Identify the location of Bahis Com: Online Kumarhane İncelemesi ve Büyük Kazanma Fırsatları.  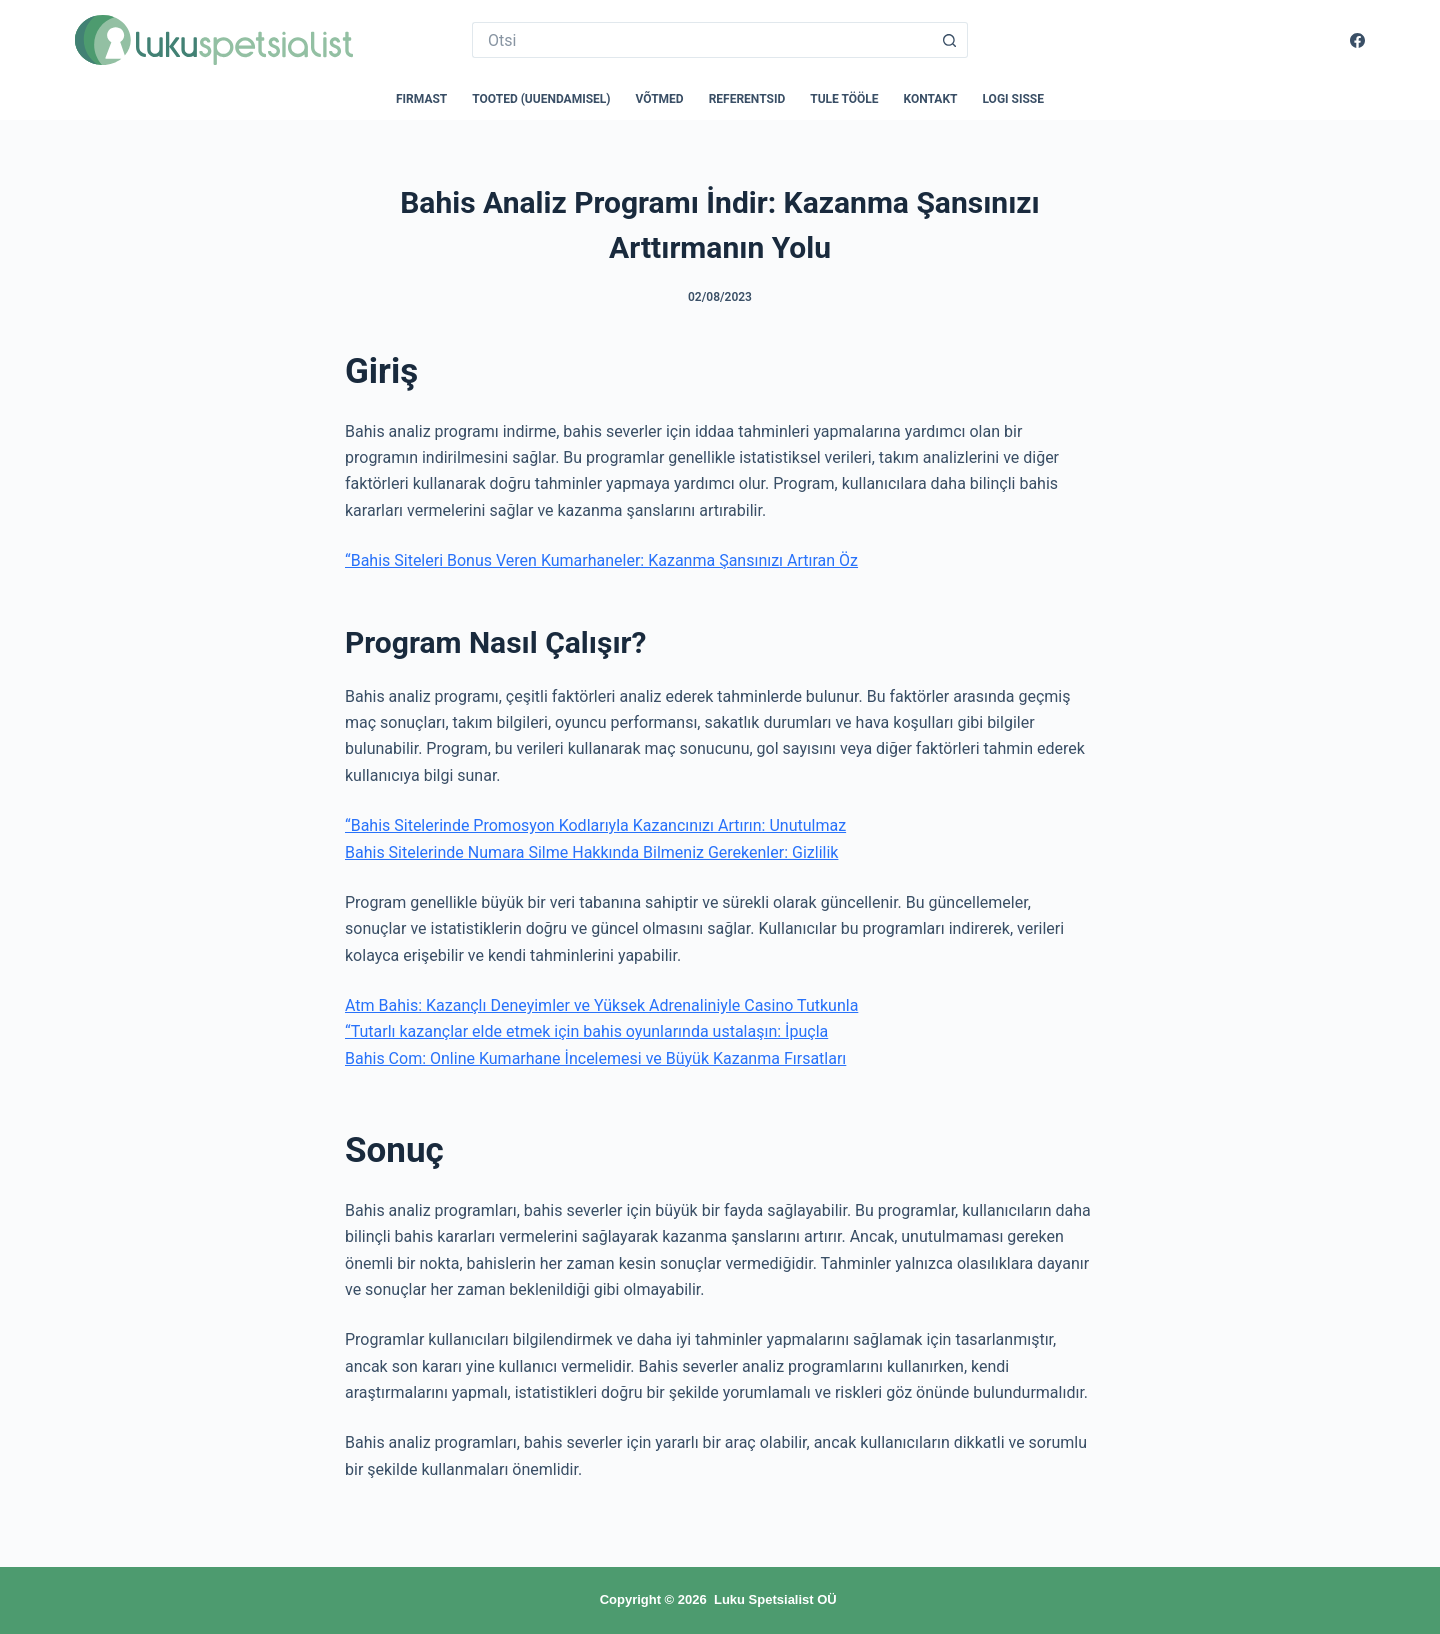
(595, 1058).